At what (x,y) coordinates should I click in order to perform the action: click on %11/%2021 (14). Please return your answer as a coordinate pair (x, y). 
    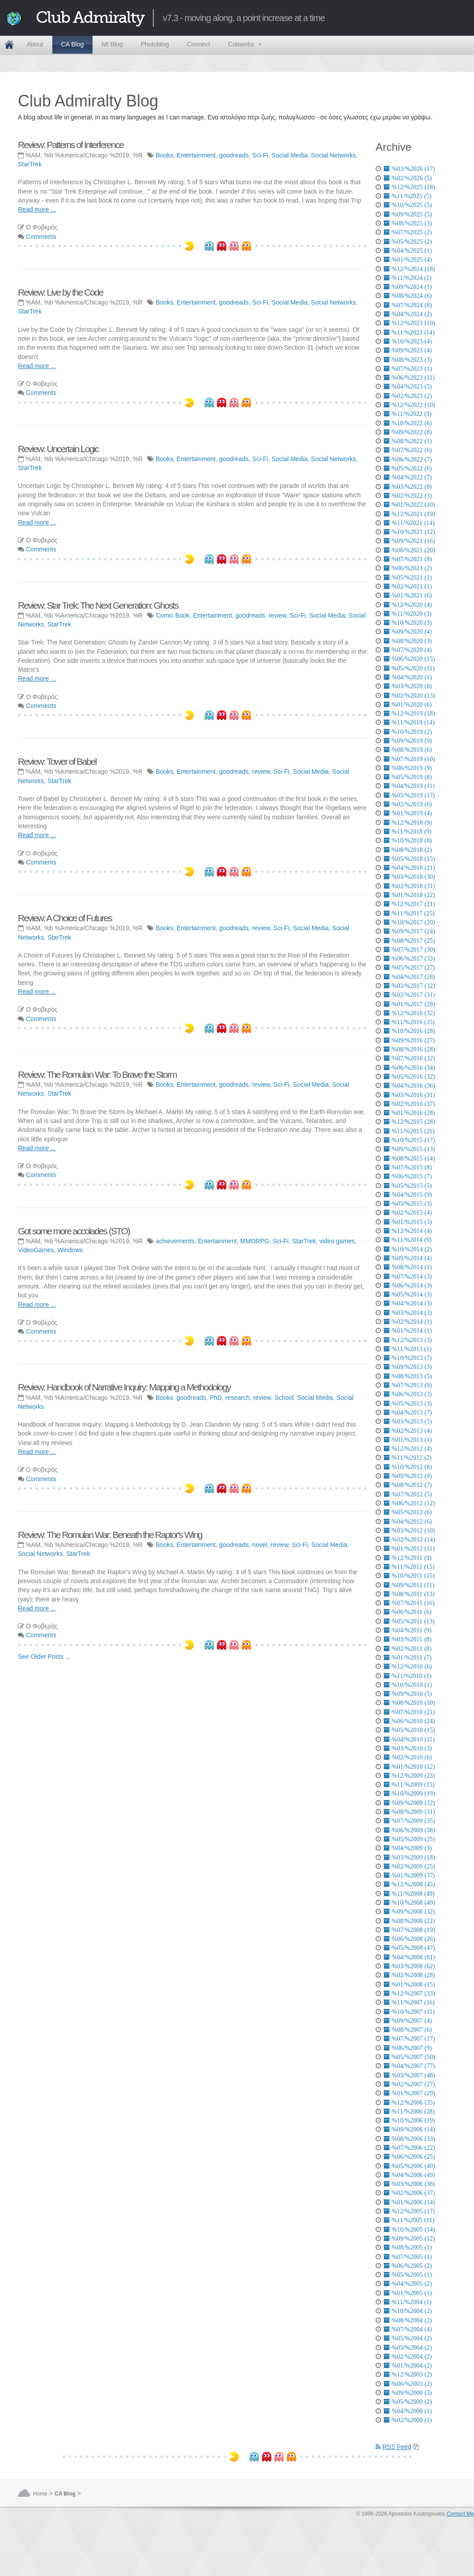
    Looking at the image, I should click on (409, 523).